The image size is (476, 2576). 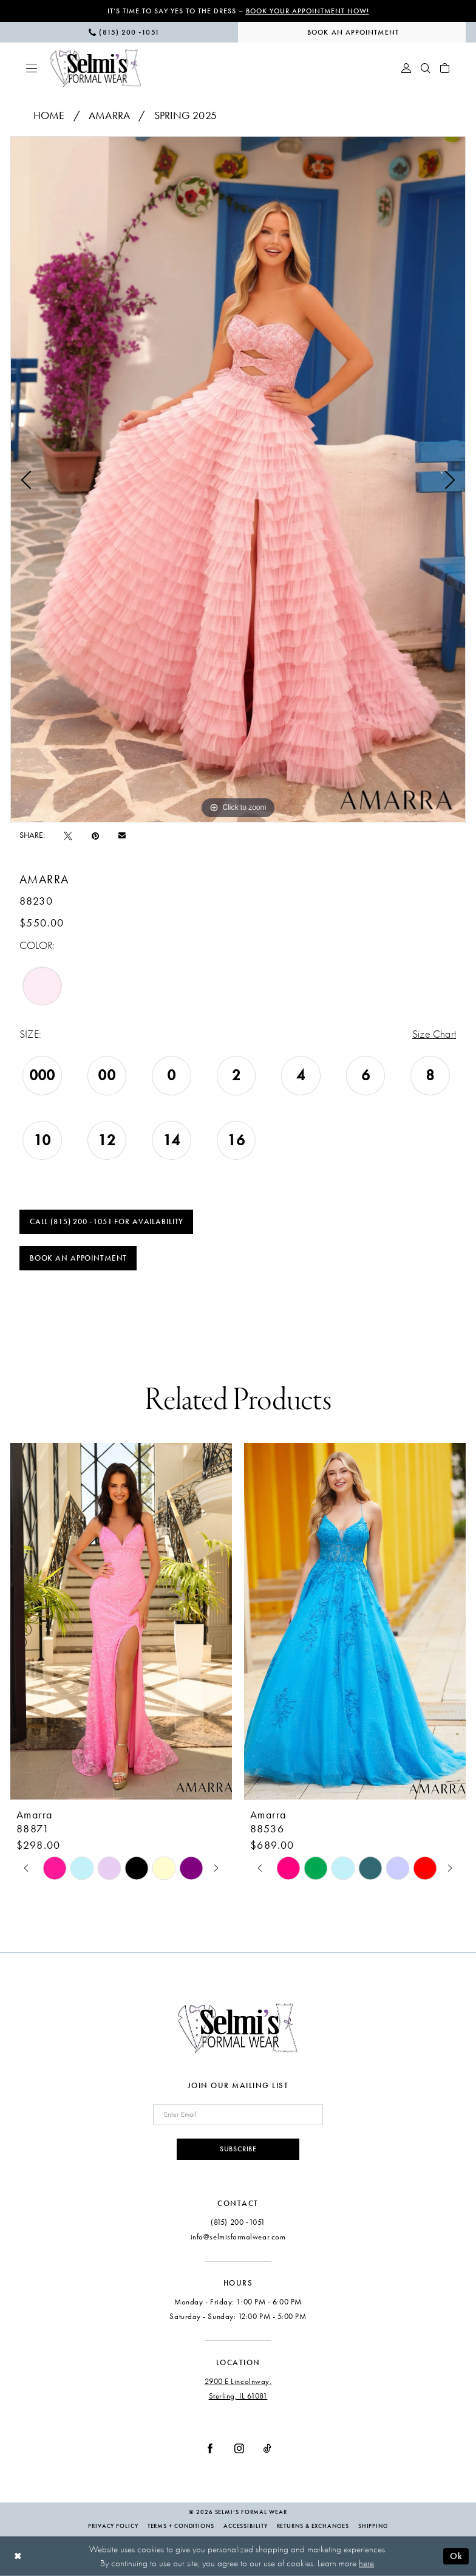 What do you see at coordinates (352, 32) in the screenshot?
I see `[Book An Appointment]` at bounding box center [352, 32].